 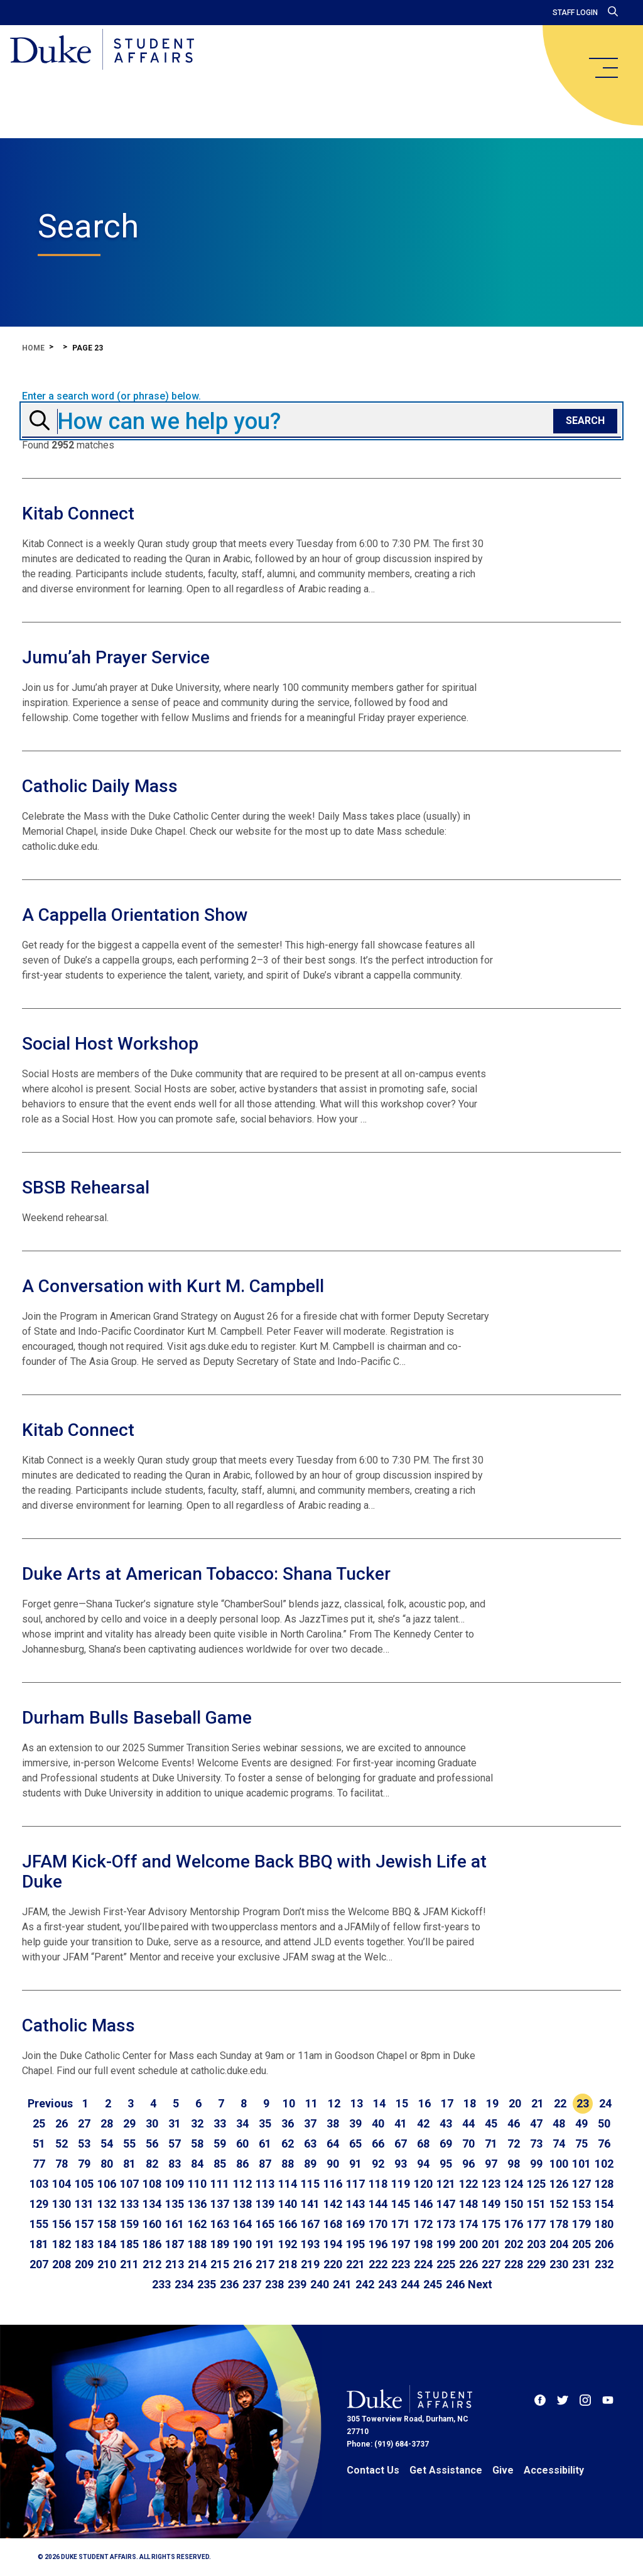 What do you see at coordinates (84, 2123) in the screenshot?
I see `27` at bounding box center [84, 2123].